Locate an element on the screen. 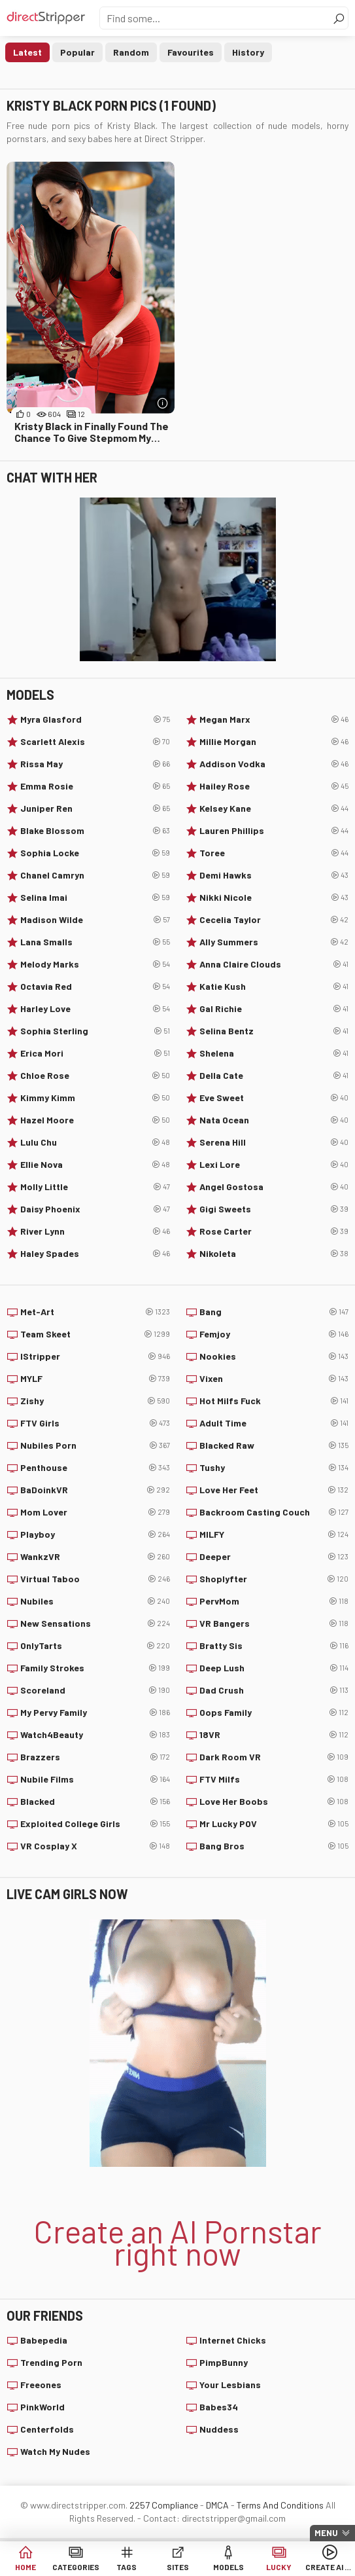 Image resolution: width=355 pixels, height=2576 pixels. [More info] is located at coordinates (163, 403).